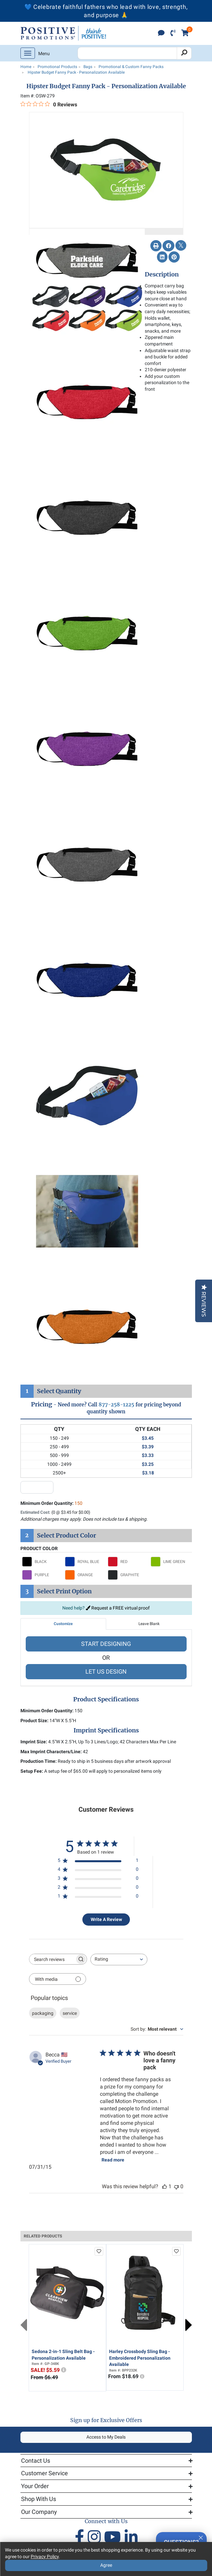 The image size is (212, 2576). What do you see at coordinates (51, 1503) in the screenshot?
I see `Minimum Order Quantity:` at bounding box center [51, 1503].